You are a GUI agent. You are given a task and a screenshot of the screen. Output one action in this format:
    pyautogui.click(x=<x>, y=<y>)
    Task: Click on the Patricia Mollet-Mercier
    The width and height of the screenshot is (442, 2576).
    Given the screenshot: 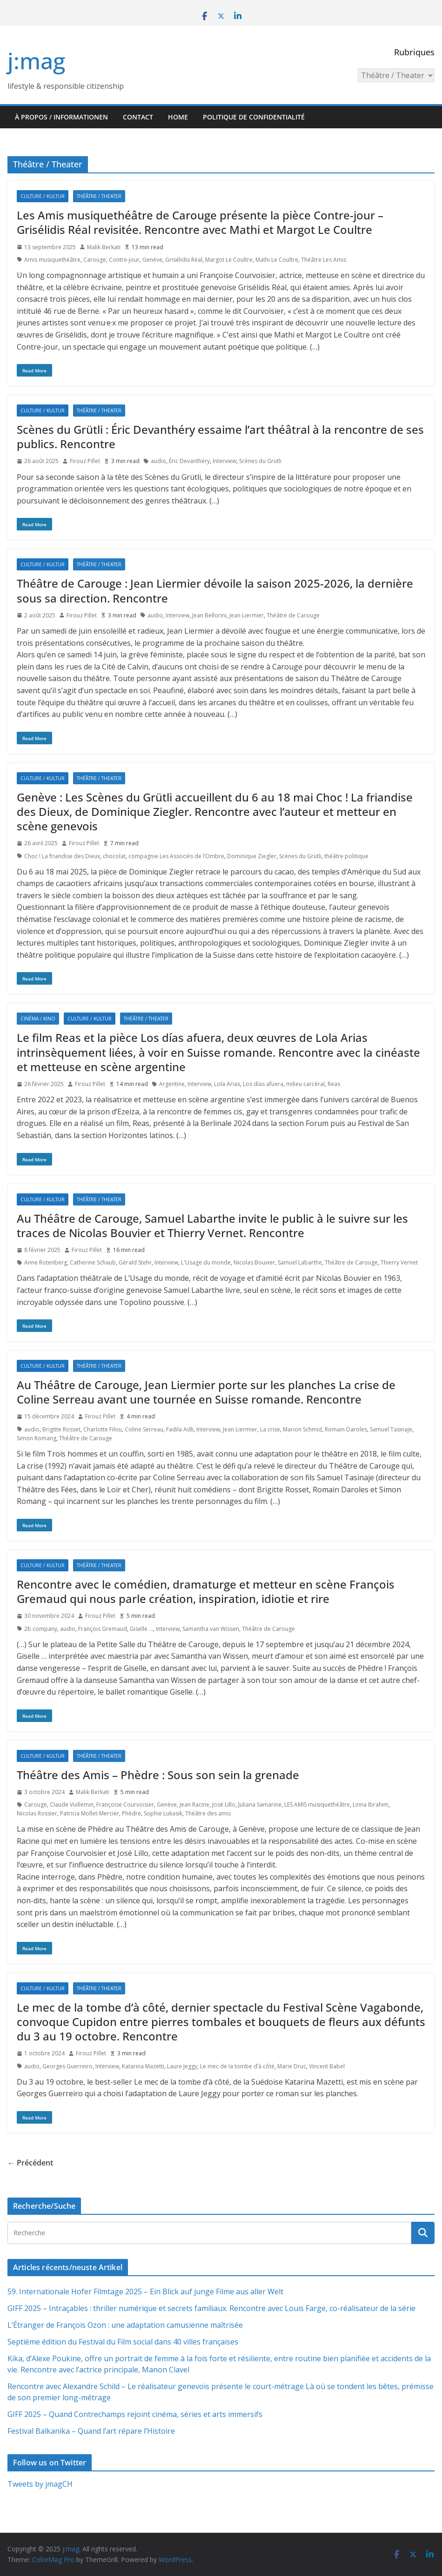 What is the action you would take?
    pyautogui.click(x=89, y=1813)
    